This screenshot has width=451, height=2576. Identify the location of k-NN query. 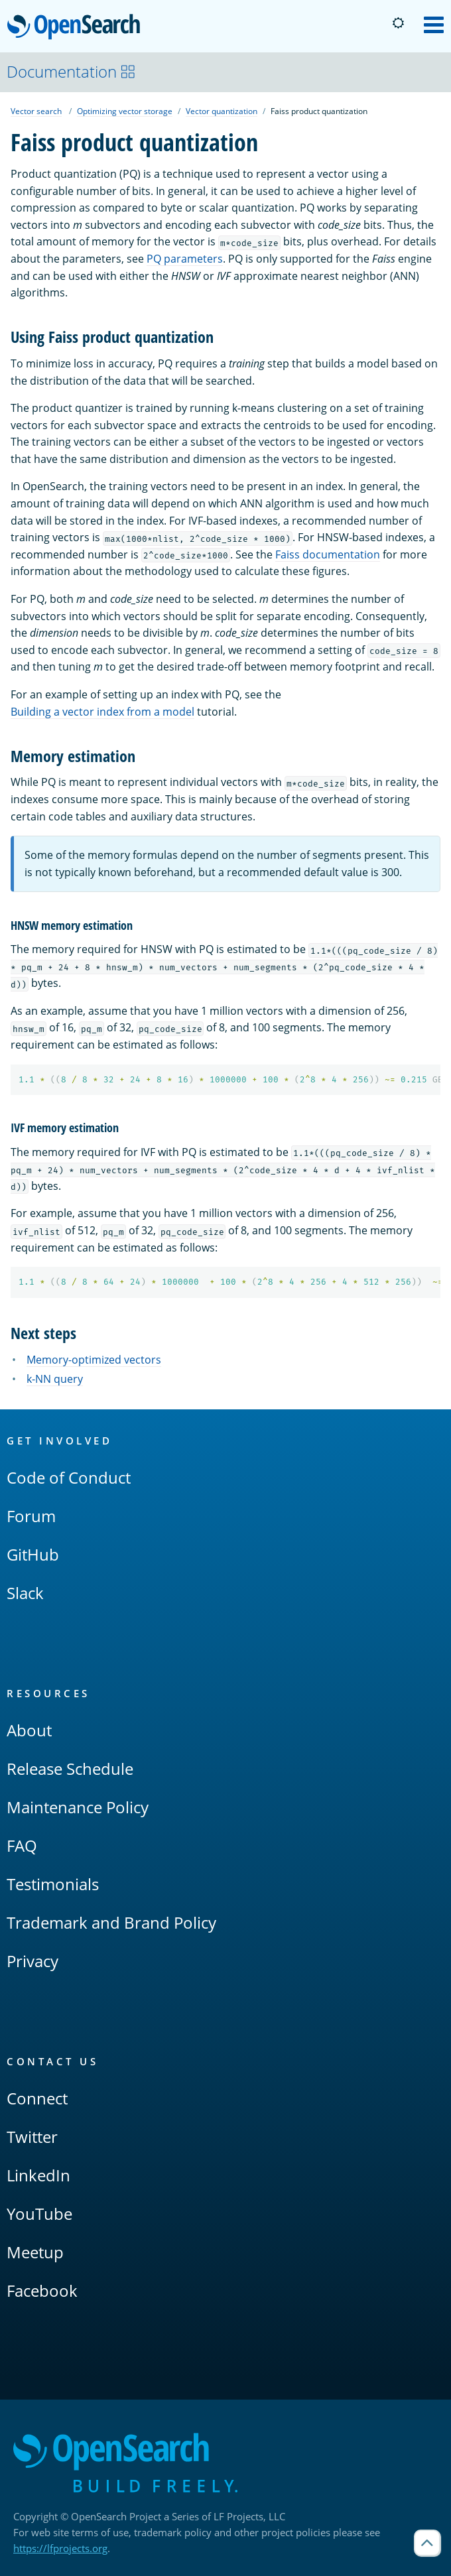
(55, 1379).